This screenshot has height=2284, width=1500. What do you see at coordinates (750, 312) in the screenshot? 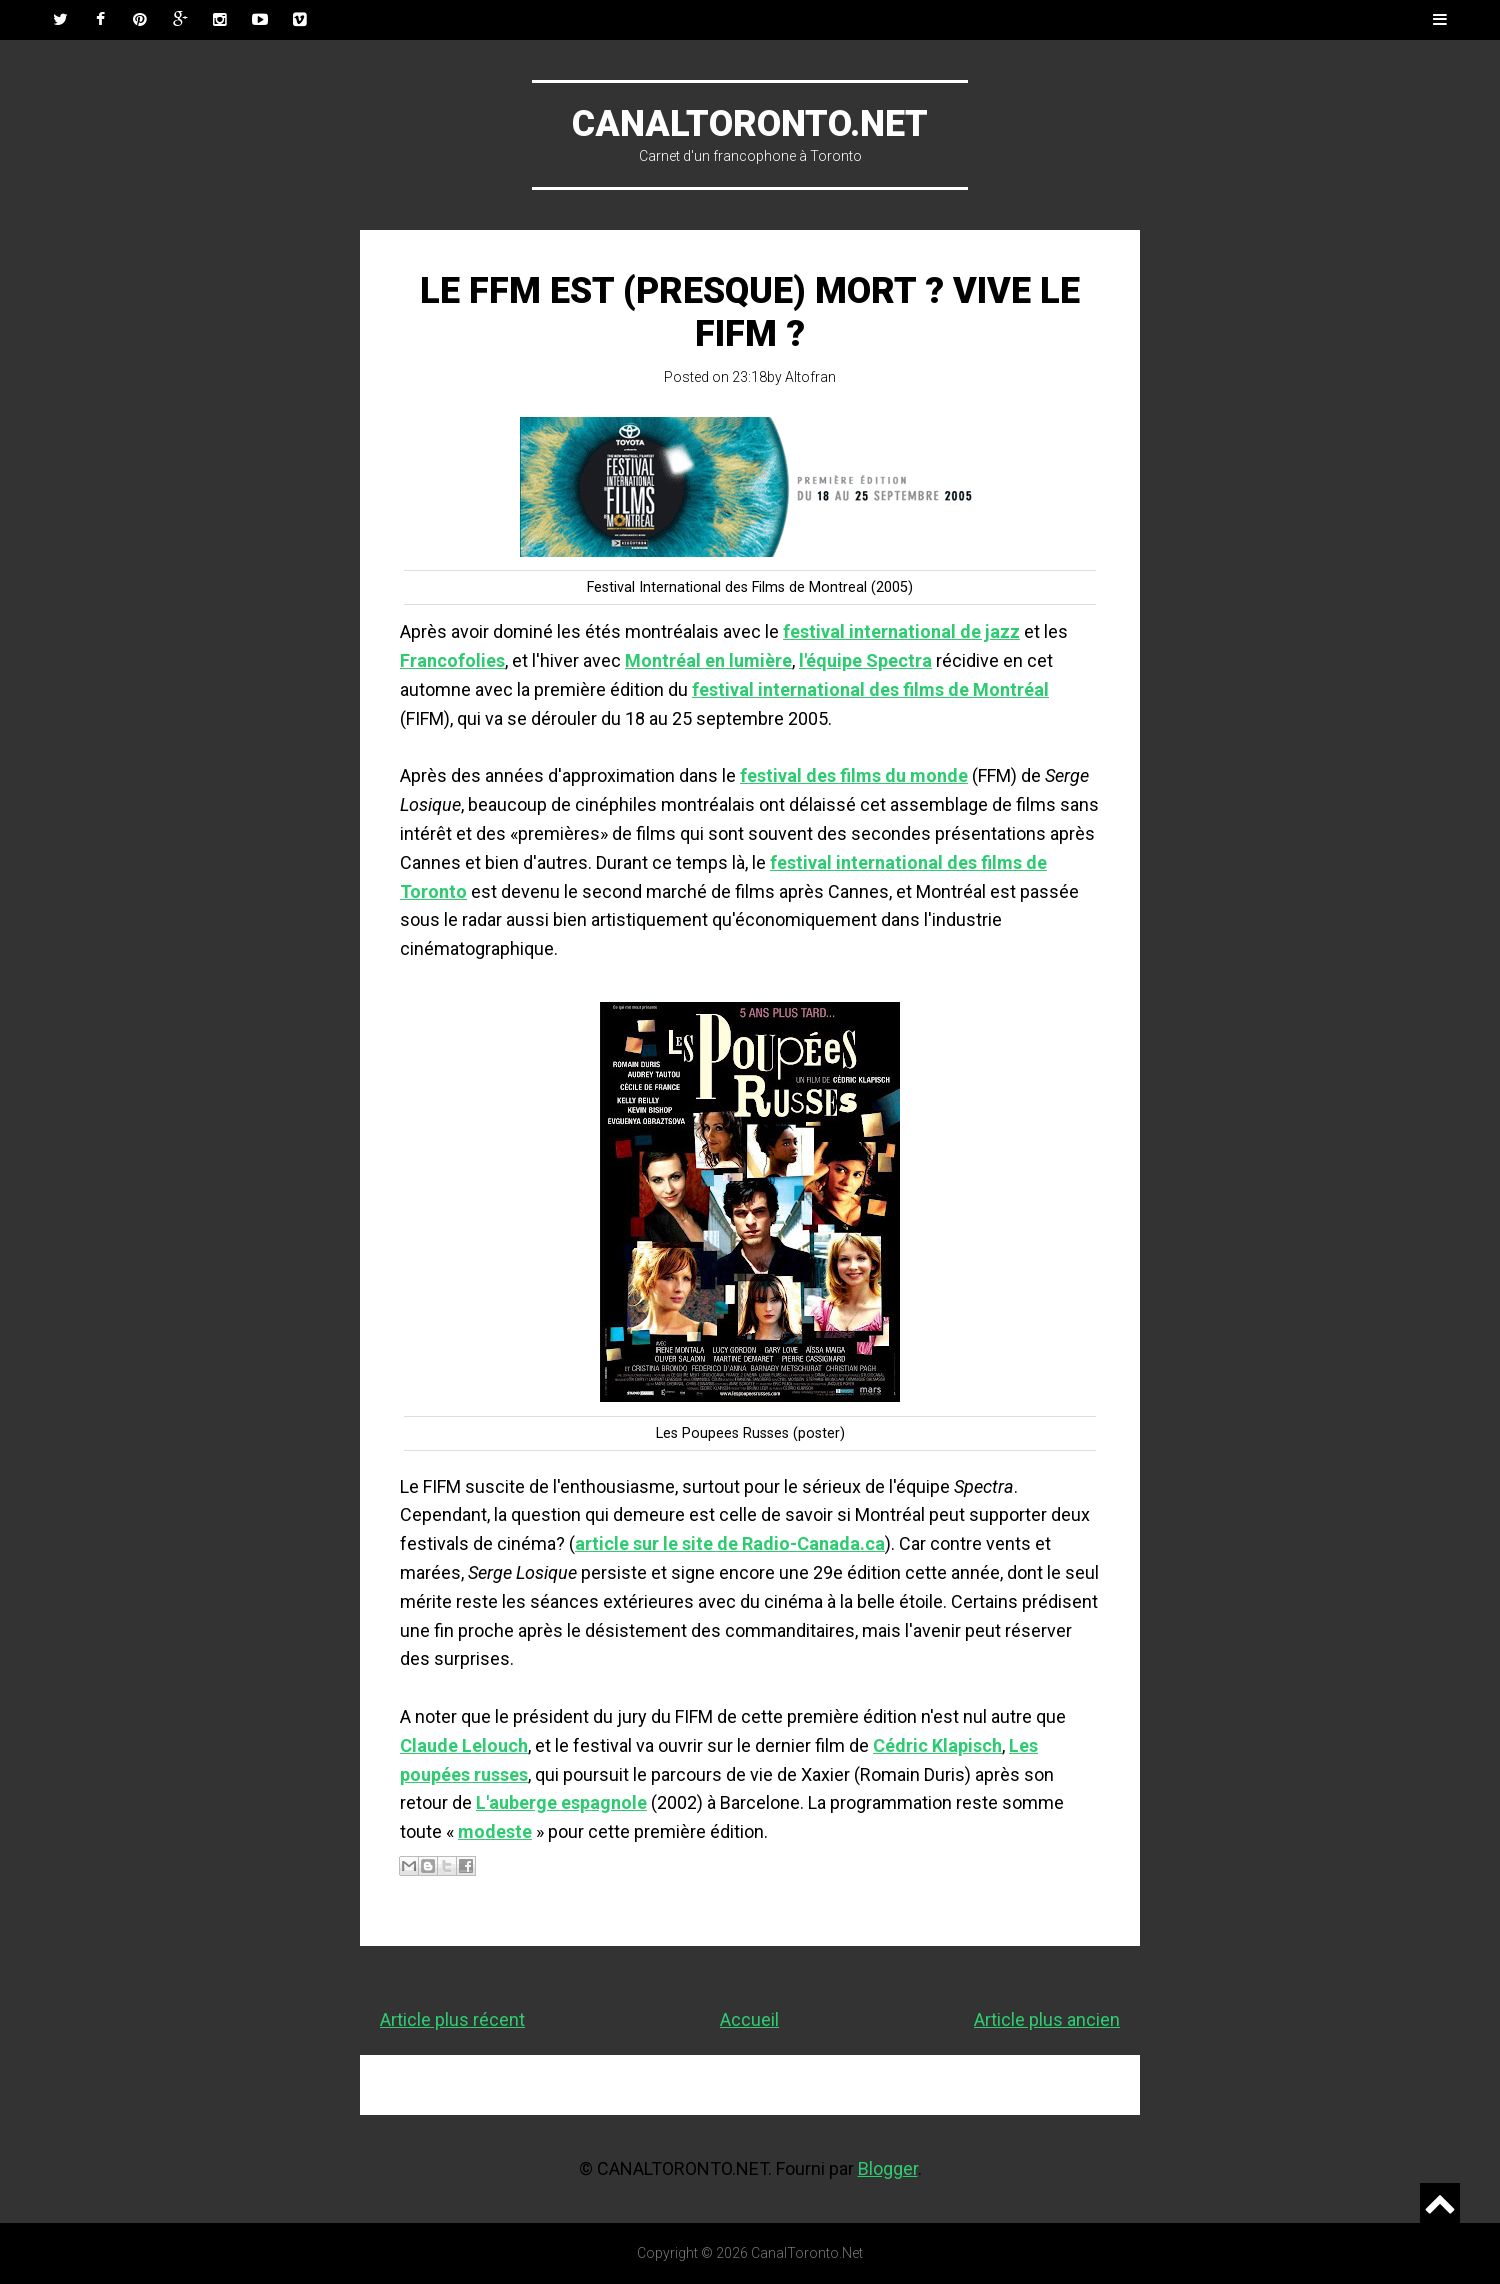
I see `Le FFM est (presque) mort ? Vive le FIFM ?` at bounding box center [750, 312].